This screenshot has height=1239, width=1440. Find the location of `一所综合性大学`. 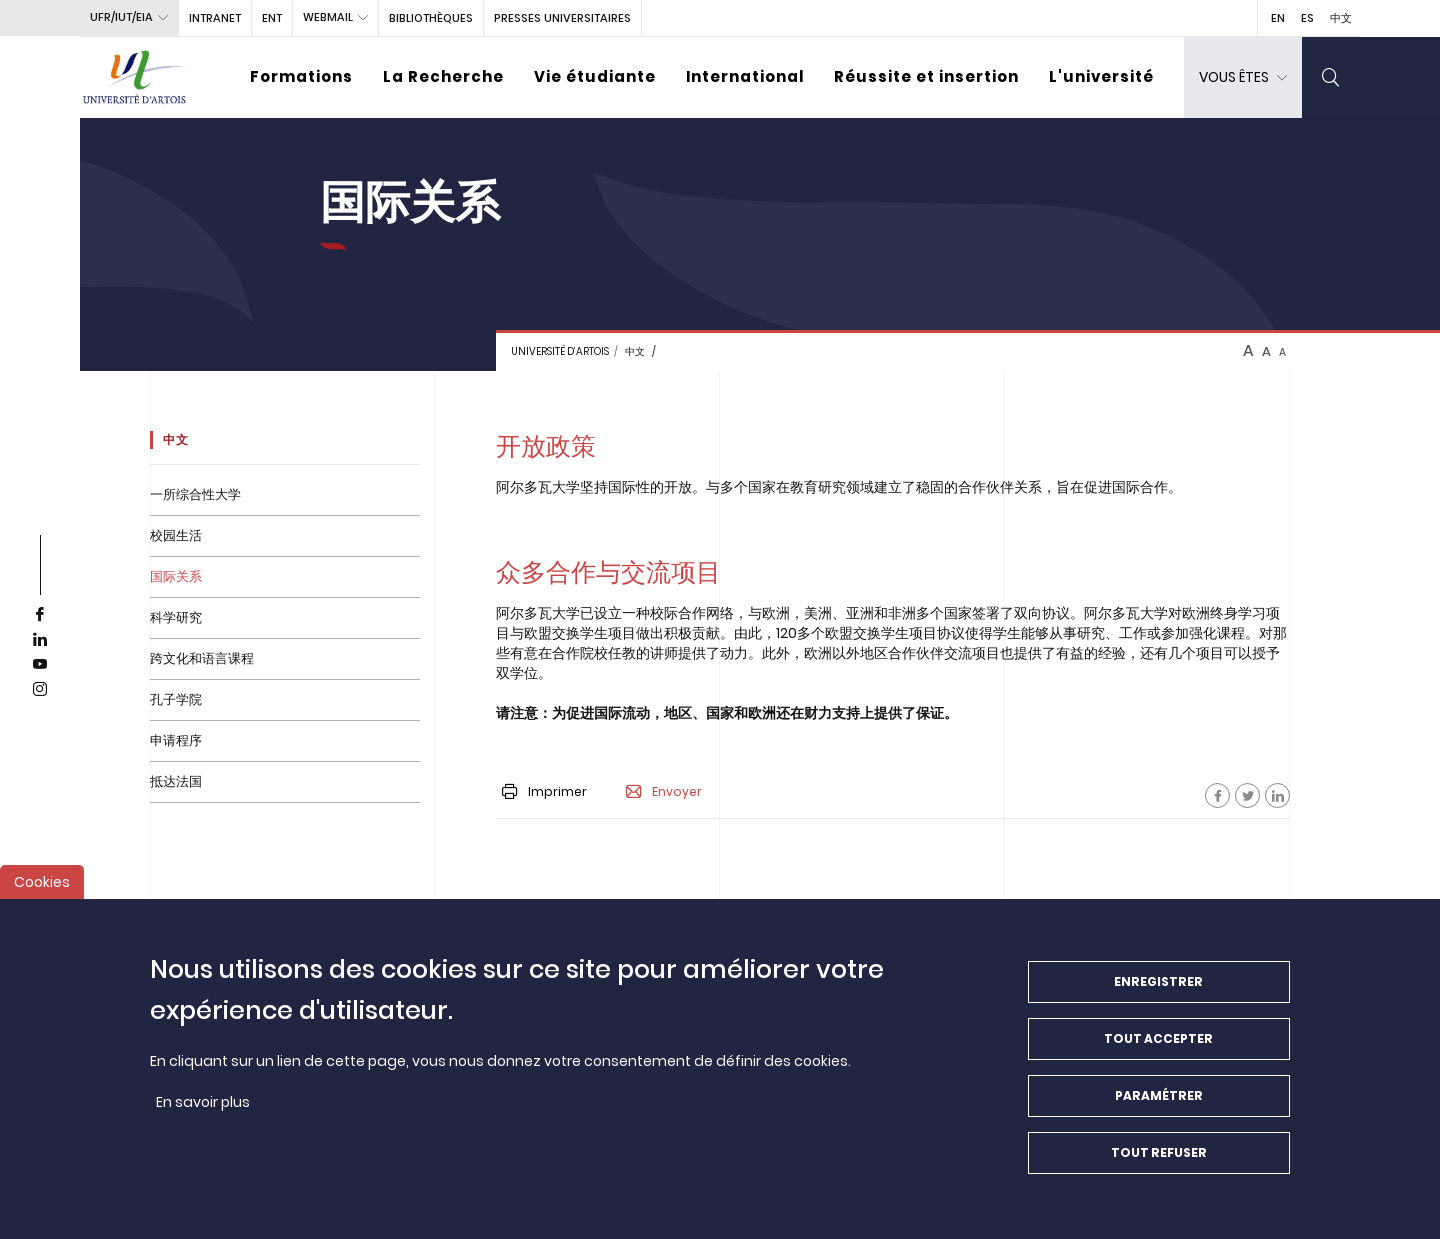

一所综合性大学 is located at coordinates (195, 494).